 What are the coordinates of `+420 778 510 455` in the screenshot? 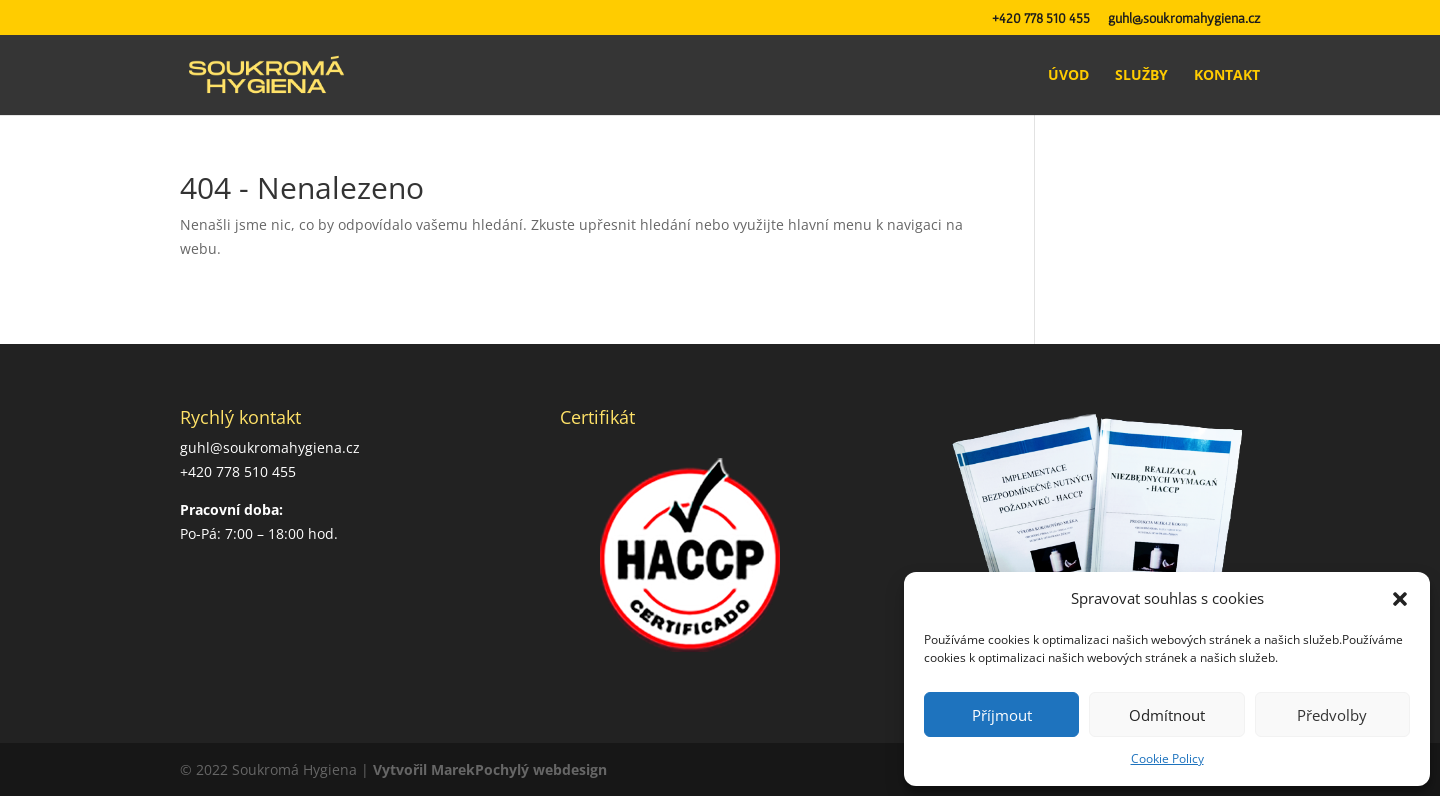 It's located at (1041, 18).